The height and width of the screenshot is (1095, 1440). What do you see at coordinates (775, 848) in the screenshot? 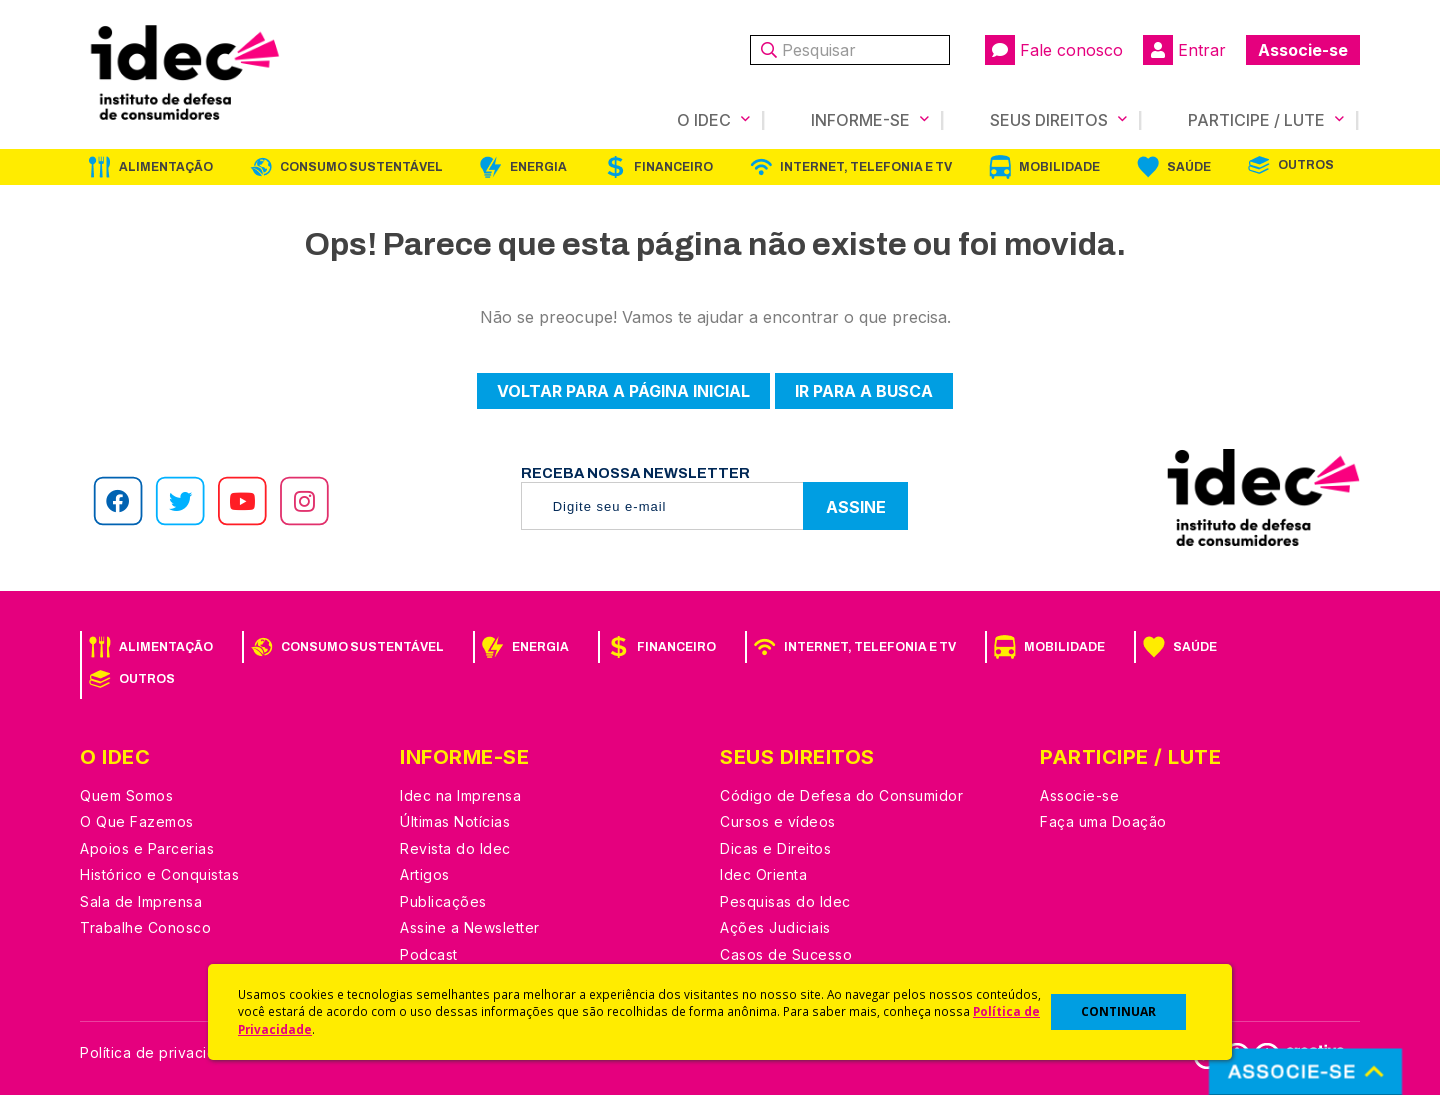
I see `Dicas e Direitos` at bounding box center [775, 848].